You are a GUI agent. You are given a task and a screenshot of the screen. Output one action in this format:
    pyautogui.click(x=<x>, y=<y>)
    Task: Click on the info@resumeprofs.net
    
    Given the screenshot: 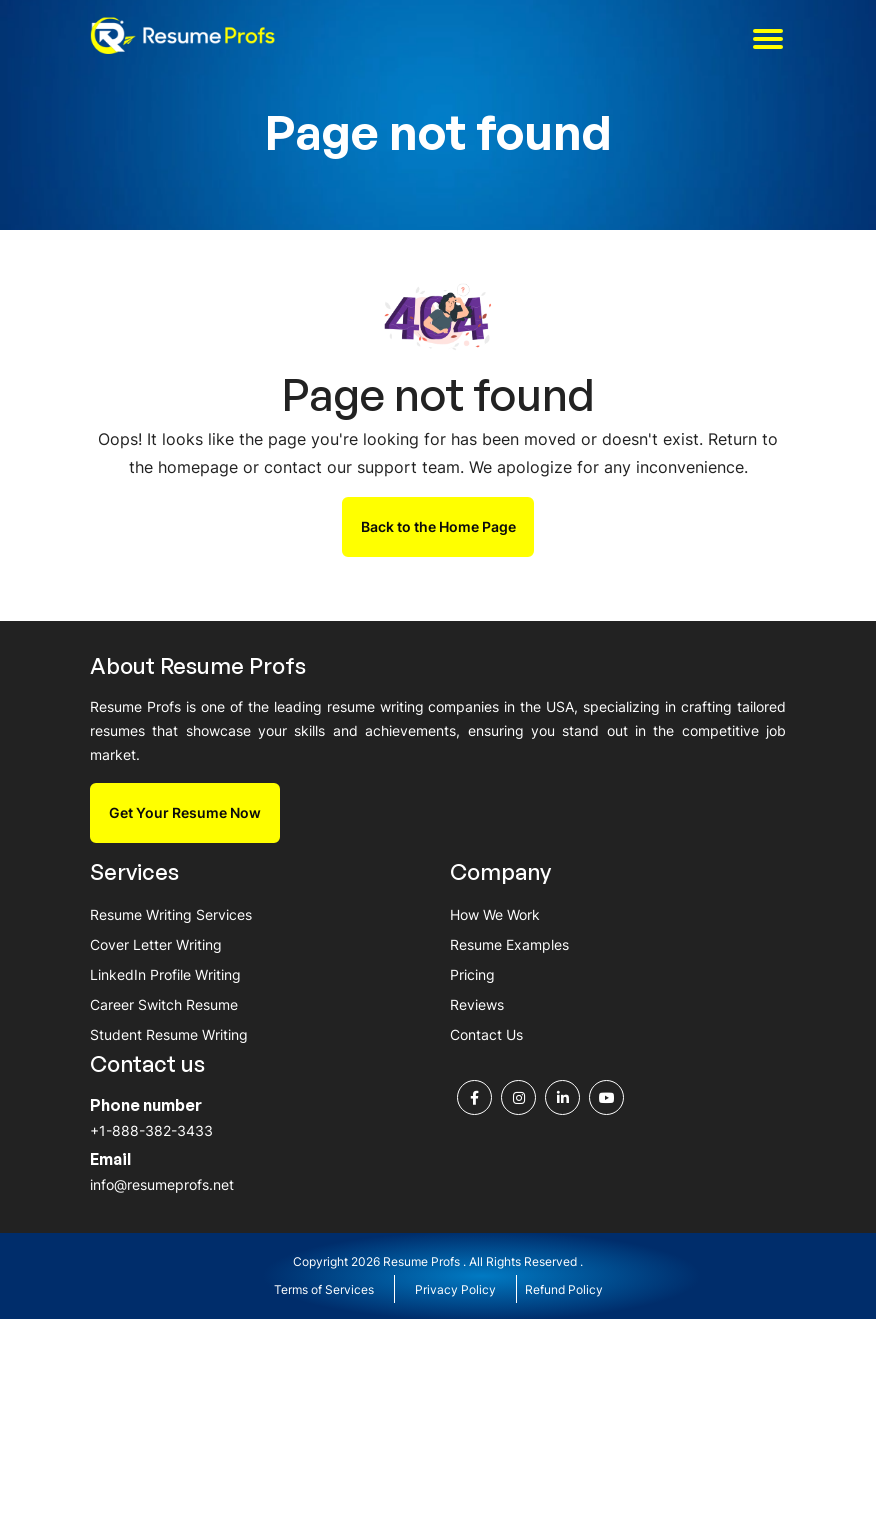 What is the action you would take?
    pyautogui.click(x=162, y=1186)
    